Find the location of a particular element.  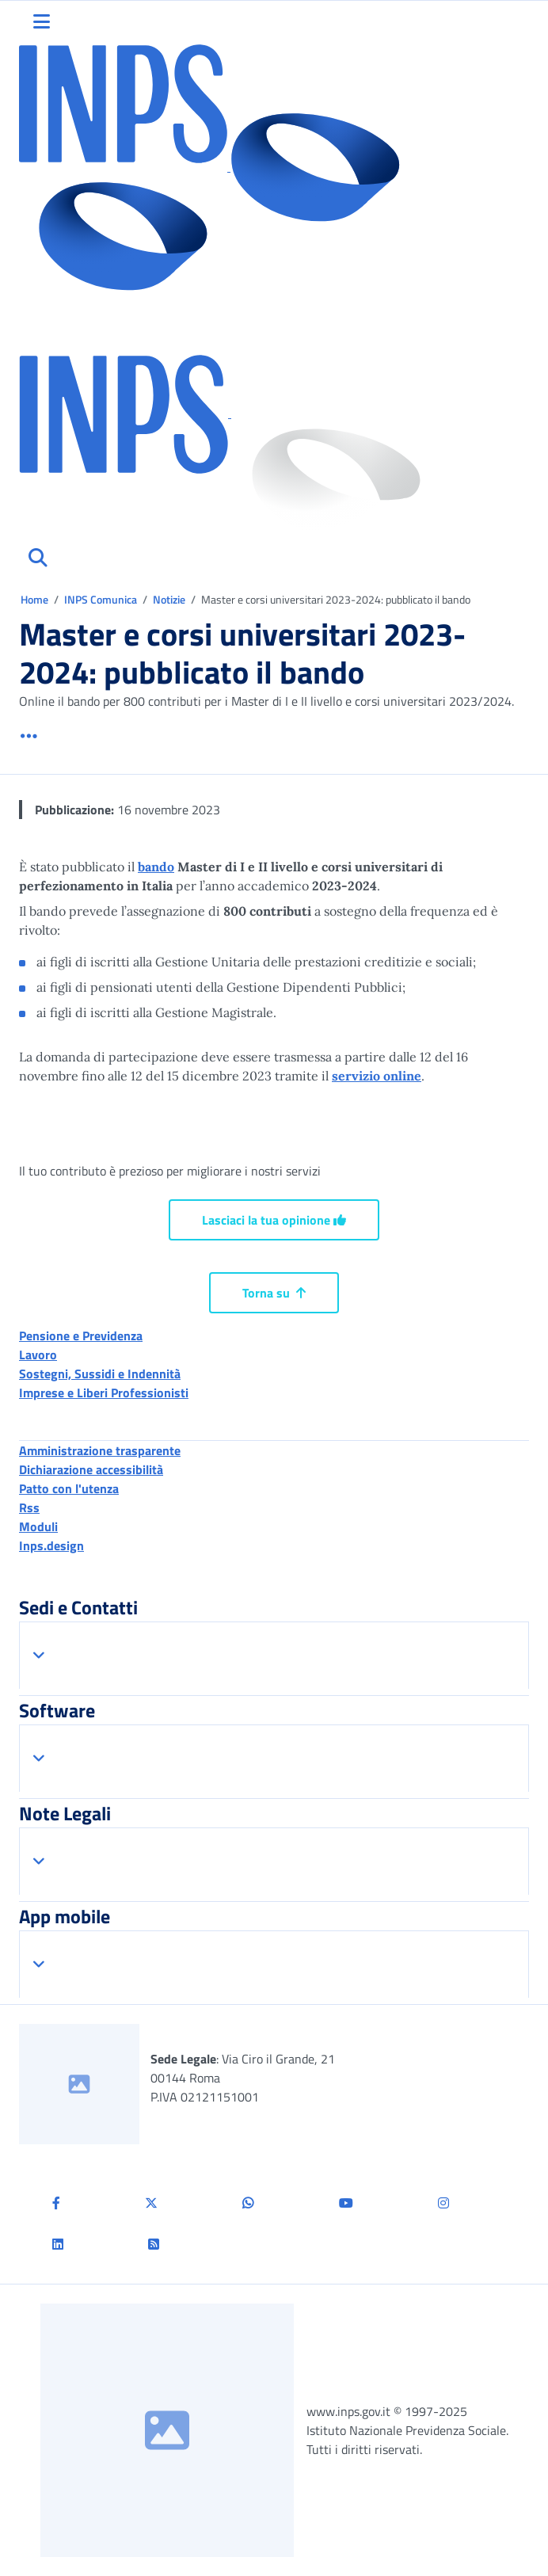

Moduli is located at coordinates (38, 1526).